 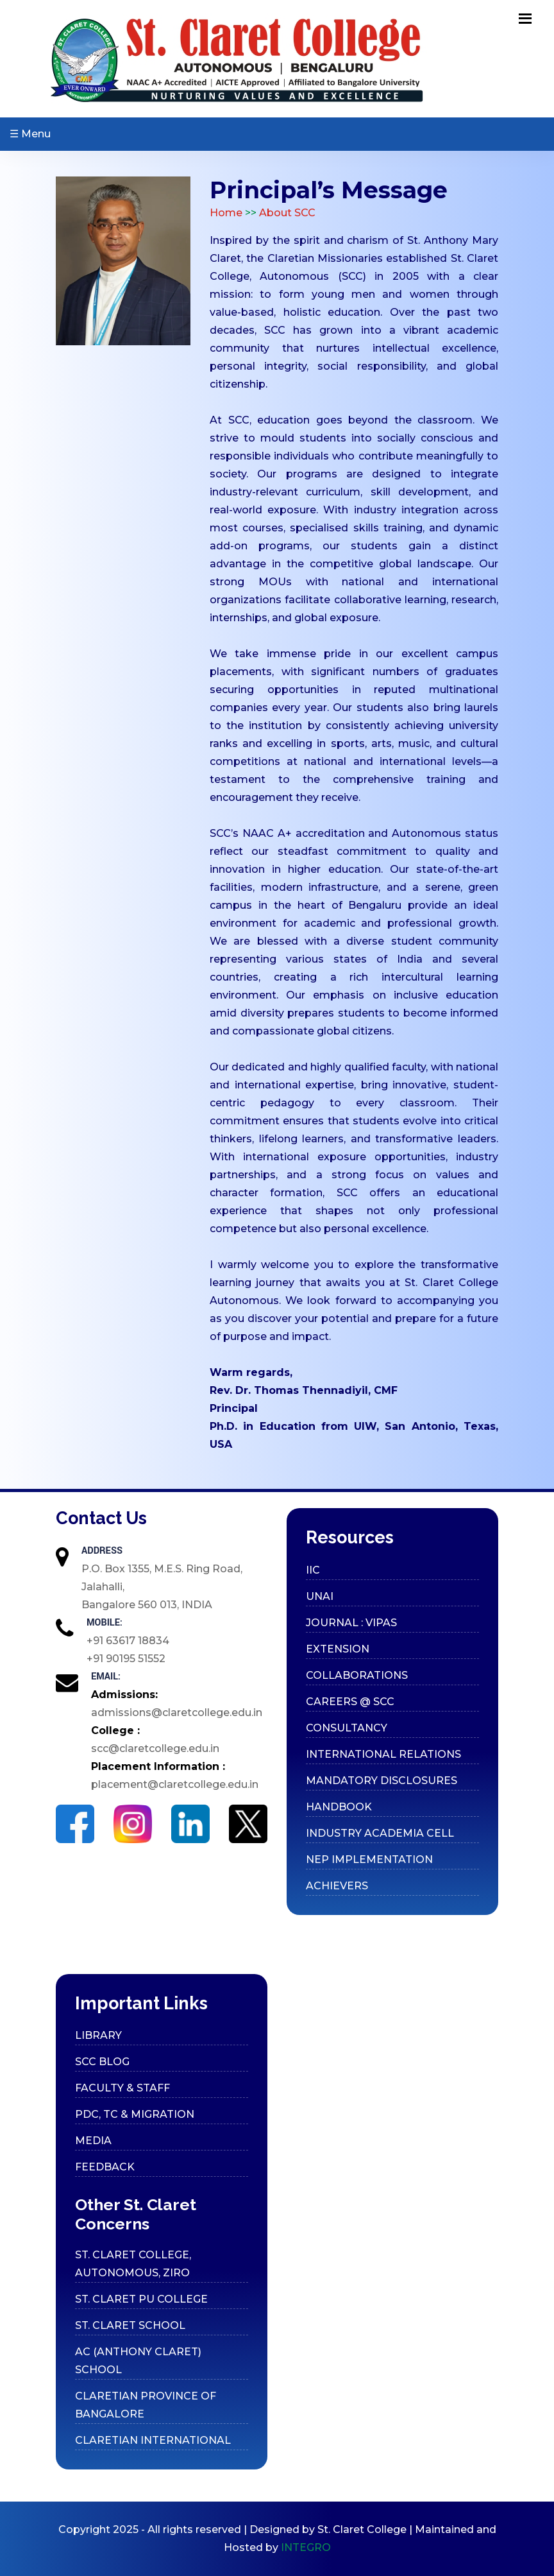 I want to click on Library, so click(x=98, y=2035).